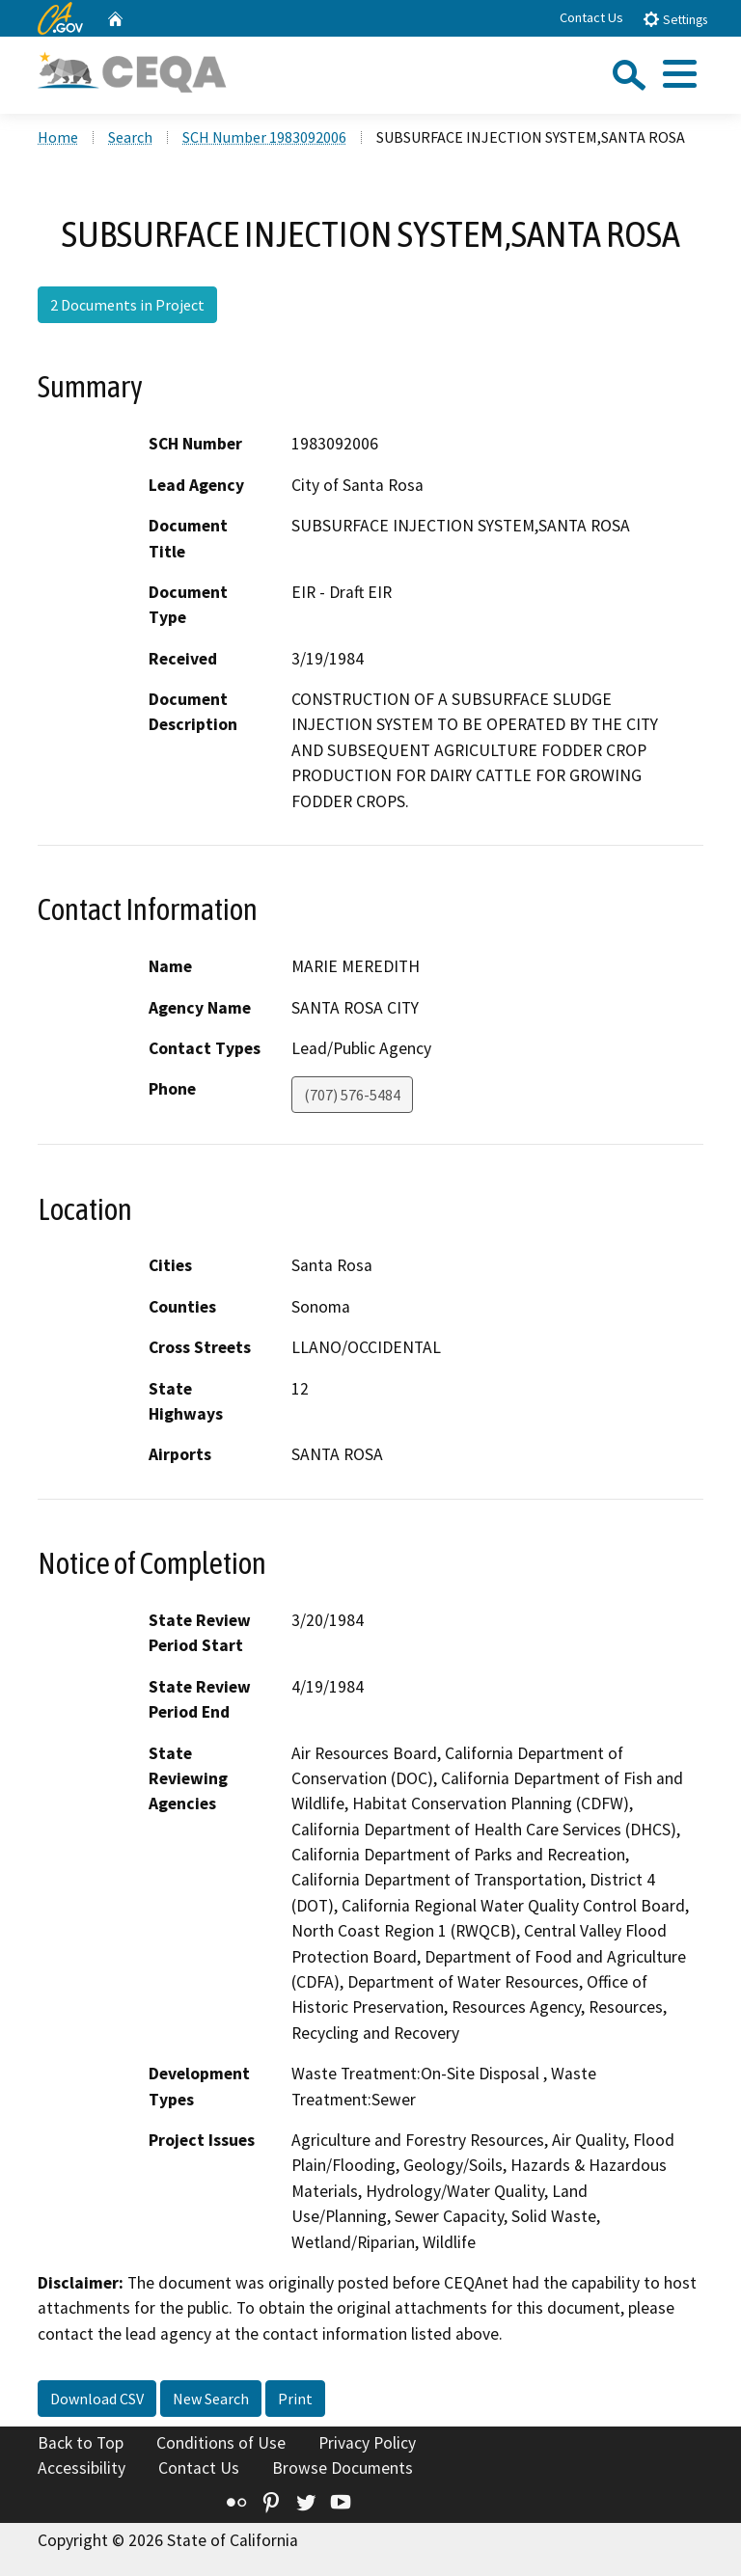 The image size is (741, 2576). What do you see at coordinates (342, 2468) in the screenshot?
I see `Browse Documents` at bounding box center [342, 2468].